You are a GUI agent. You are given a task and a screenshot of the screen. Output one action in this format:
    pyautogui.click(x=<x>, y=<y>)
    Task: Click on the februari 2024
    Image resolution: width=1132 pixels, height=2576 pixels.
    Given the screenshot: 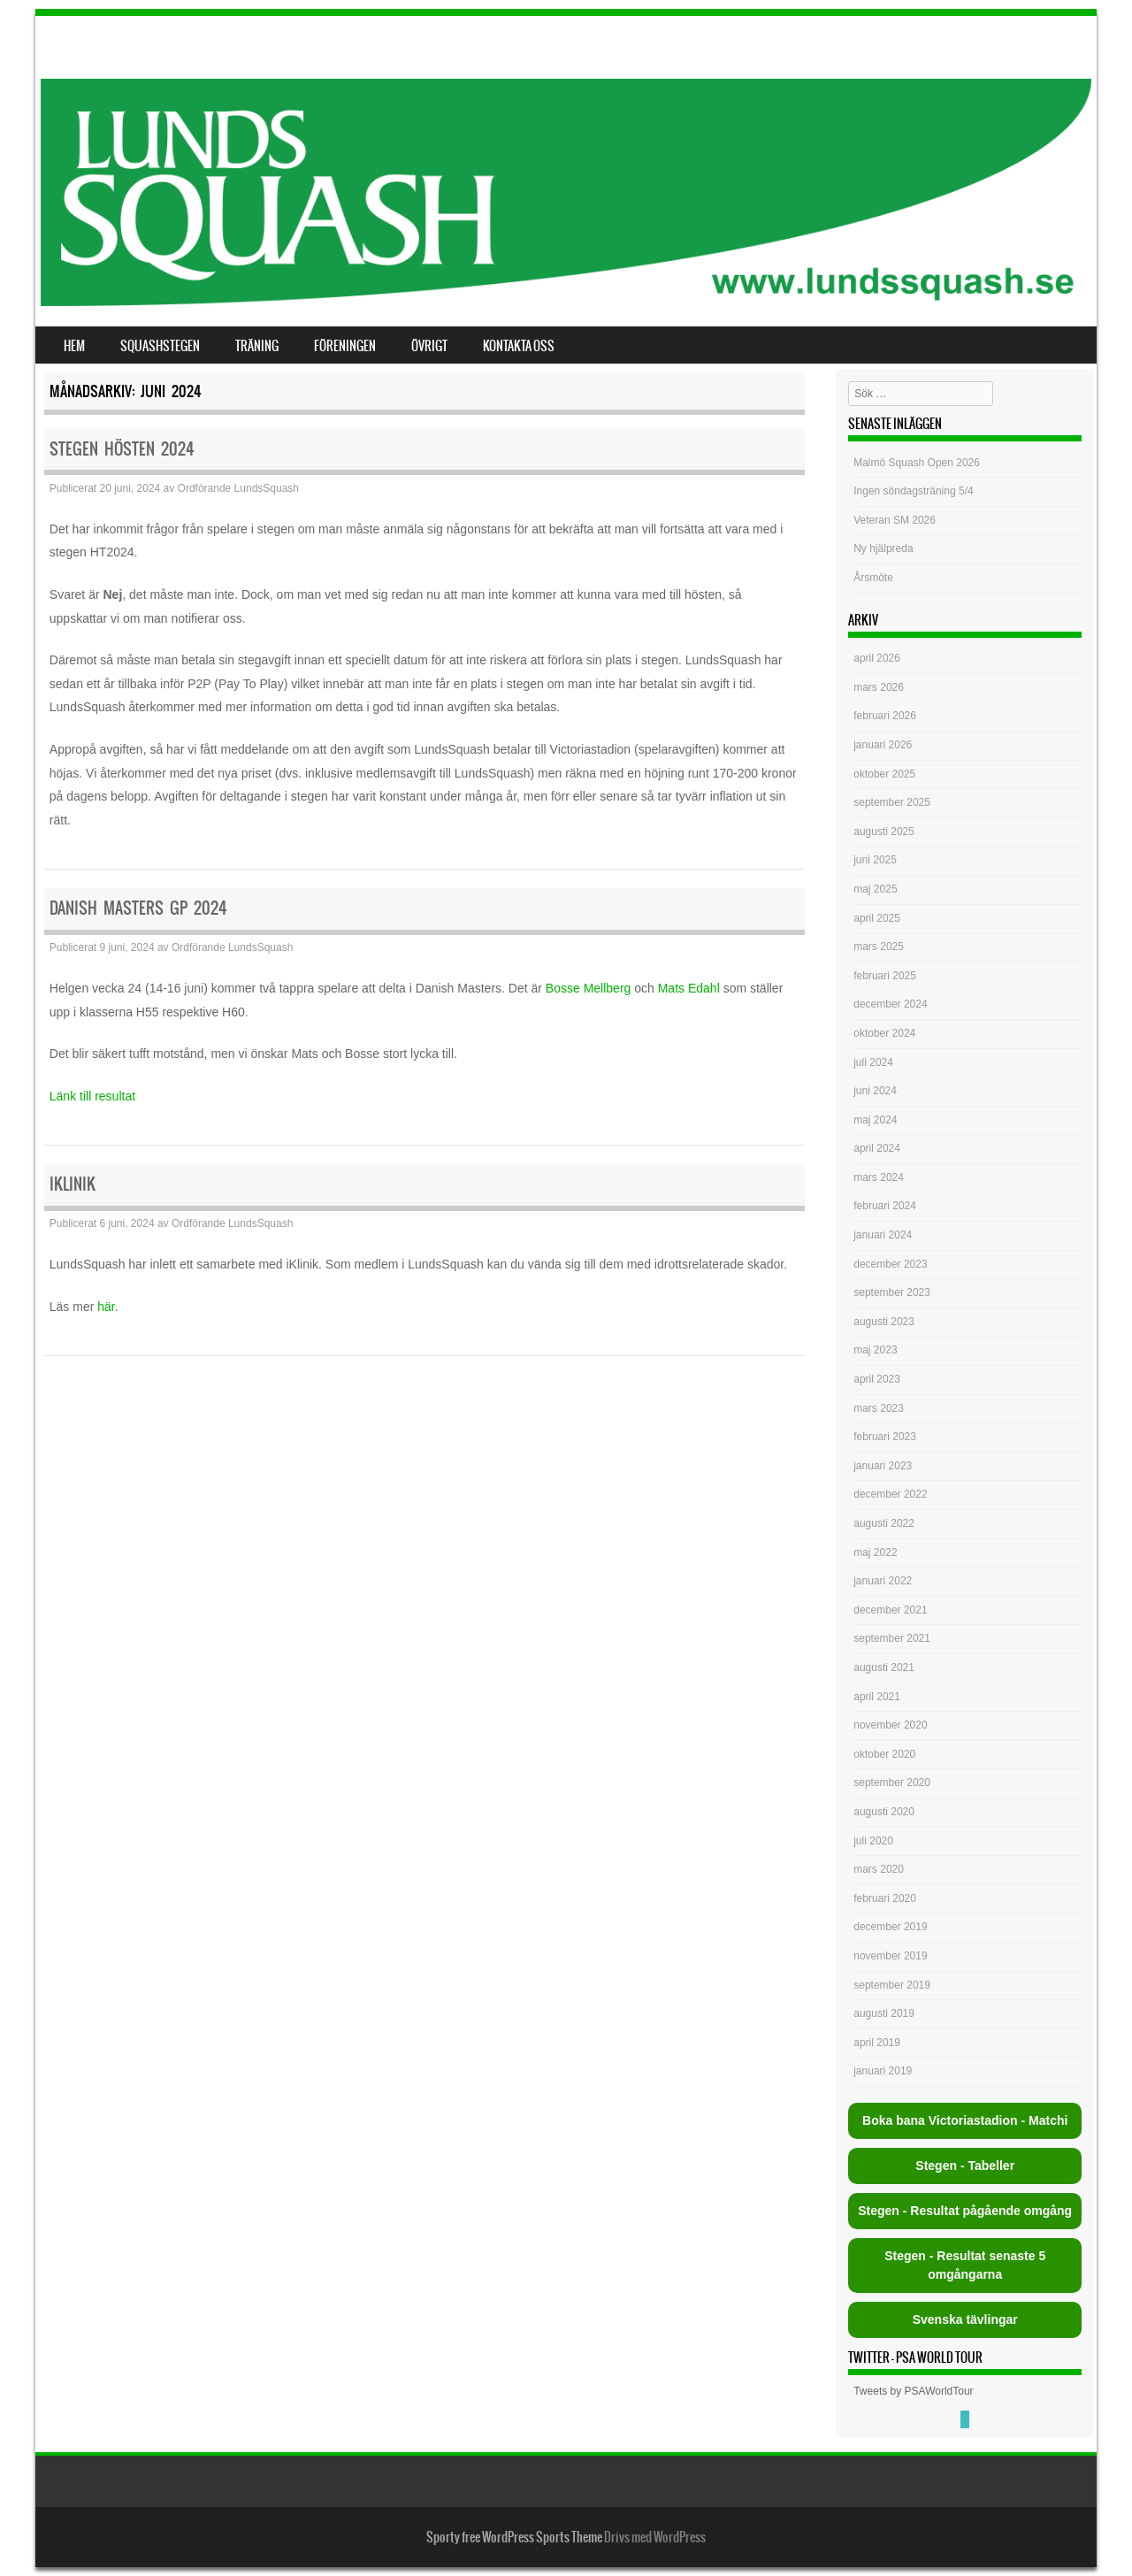 What is the action you would take?
    pyautogui.click(x=884, y=1206)
    